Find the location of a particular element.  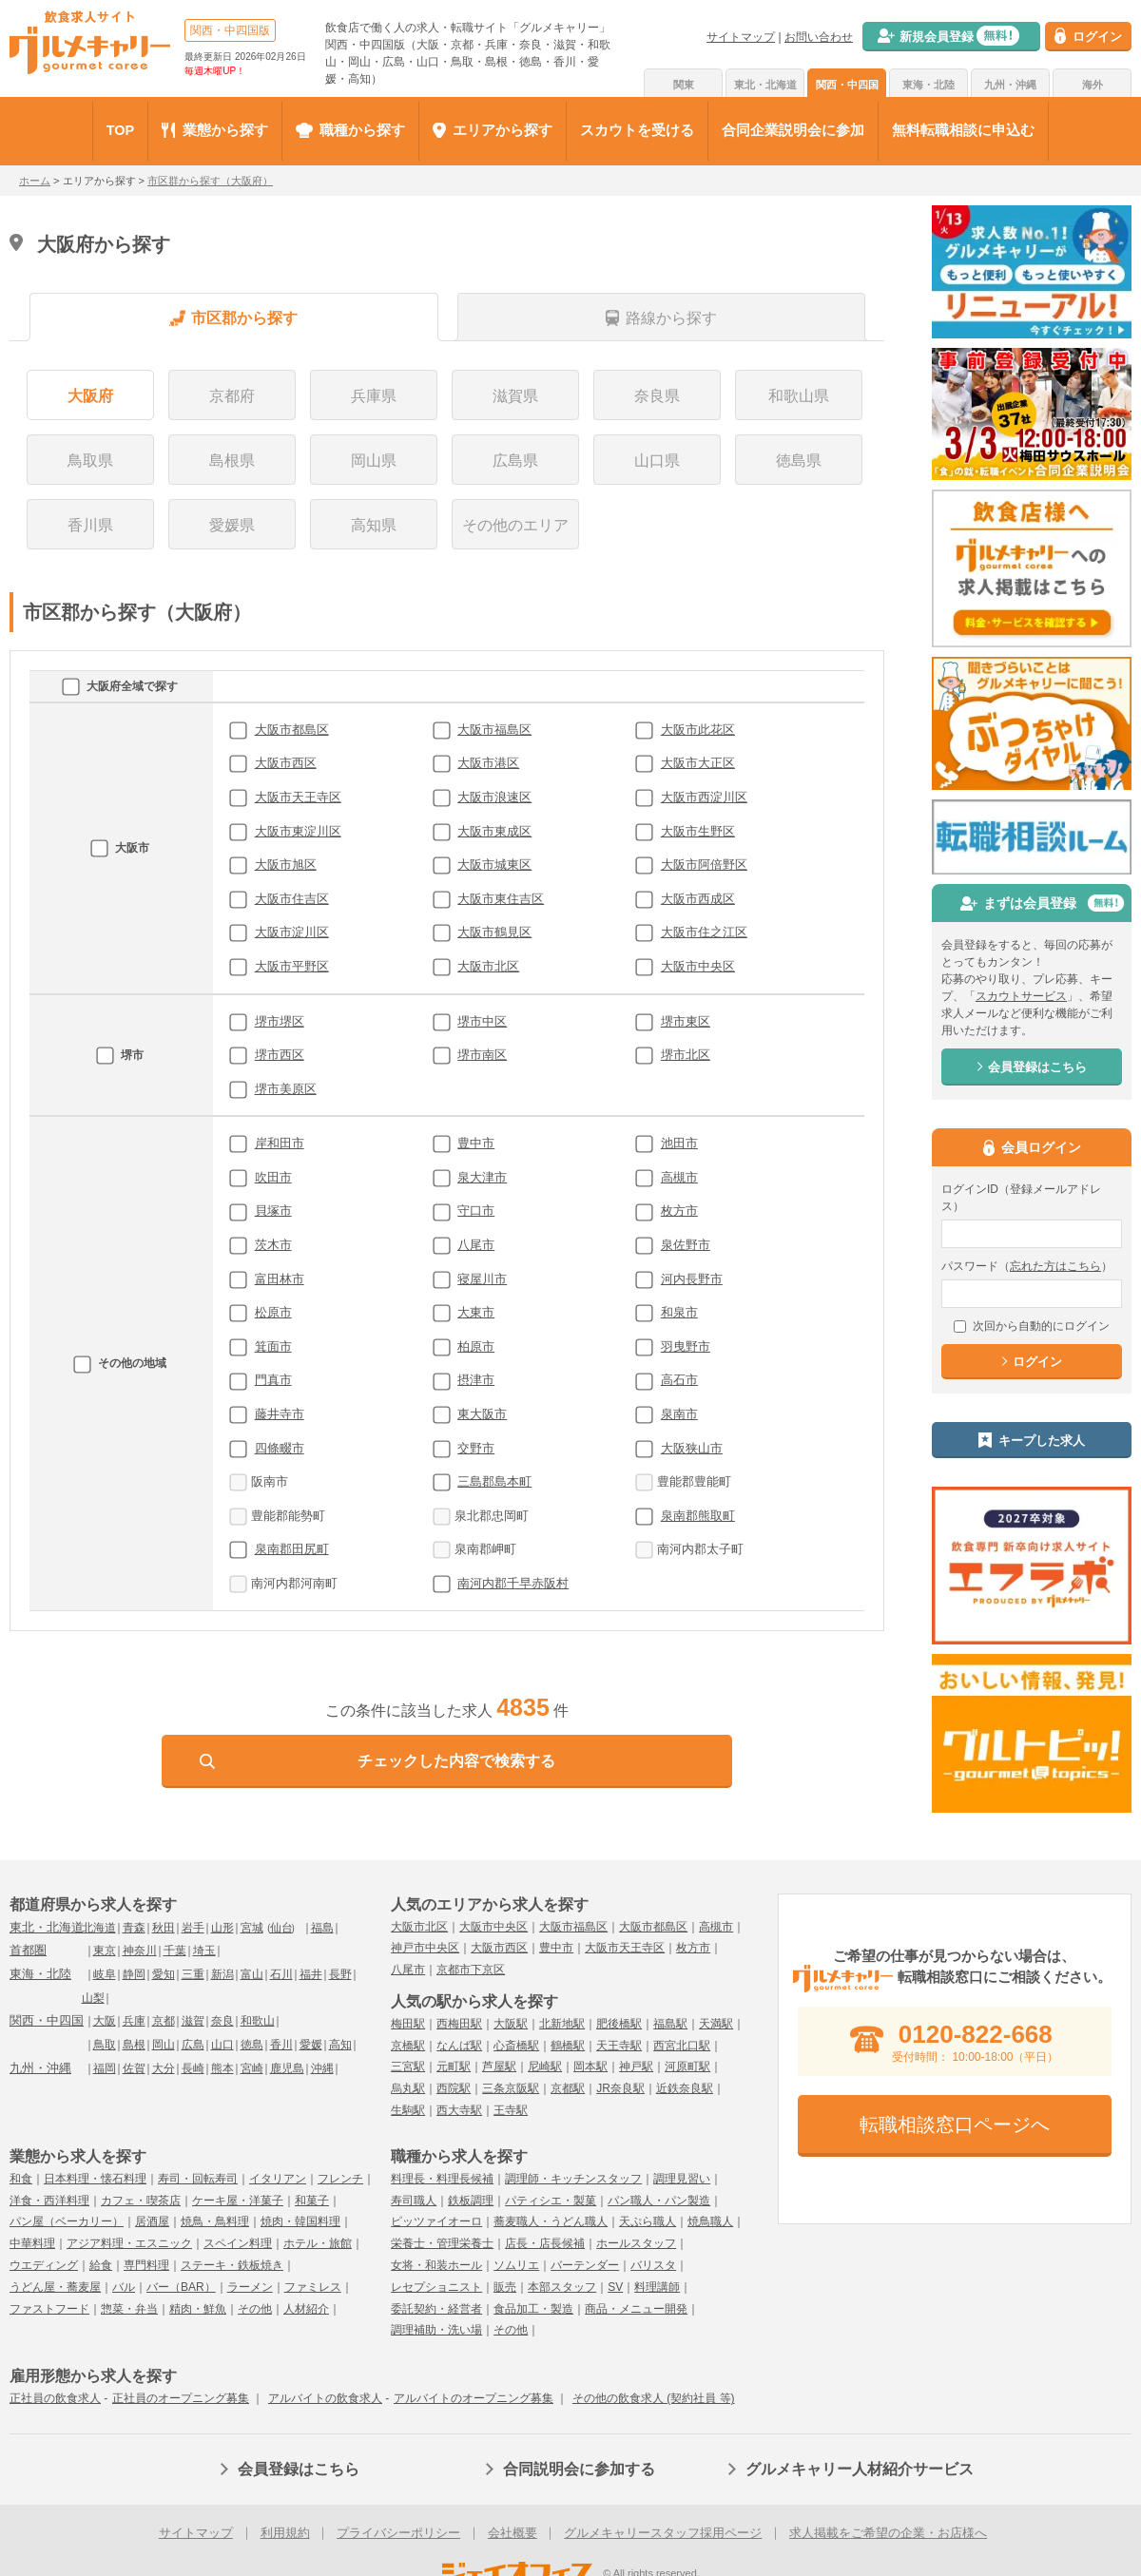

パン職人・パン製造 is located at coordinates (659, 2200).